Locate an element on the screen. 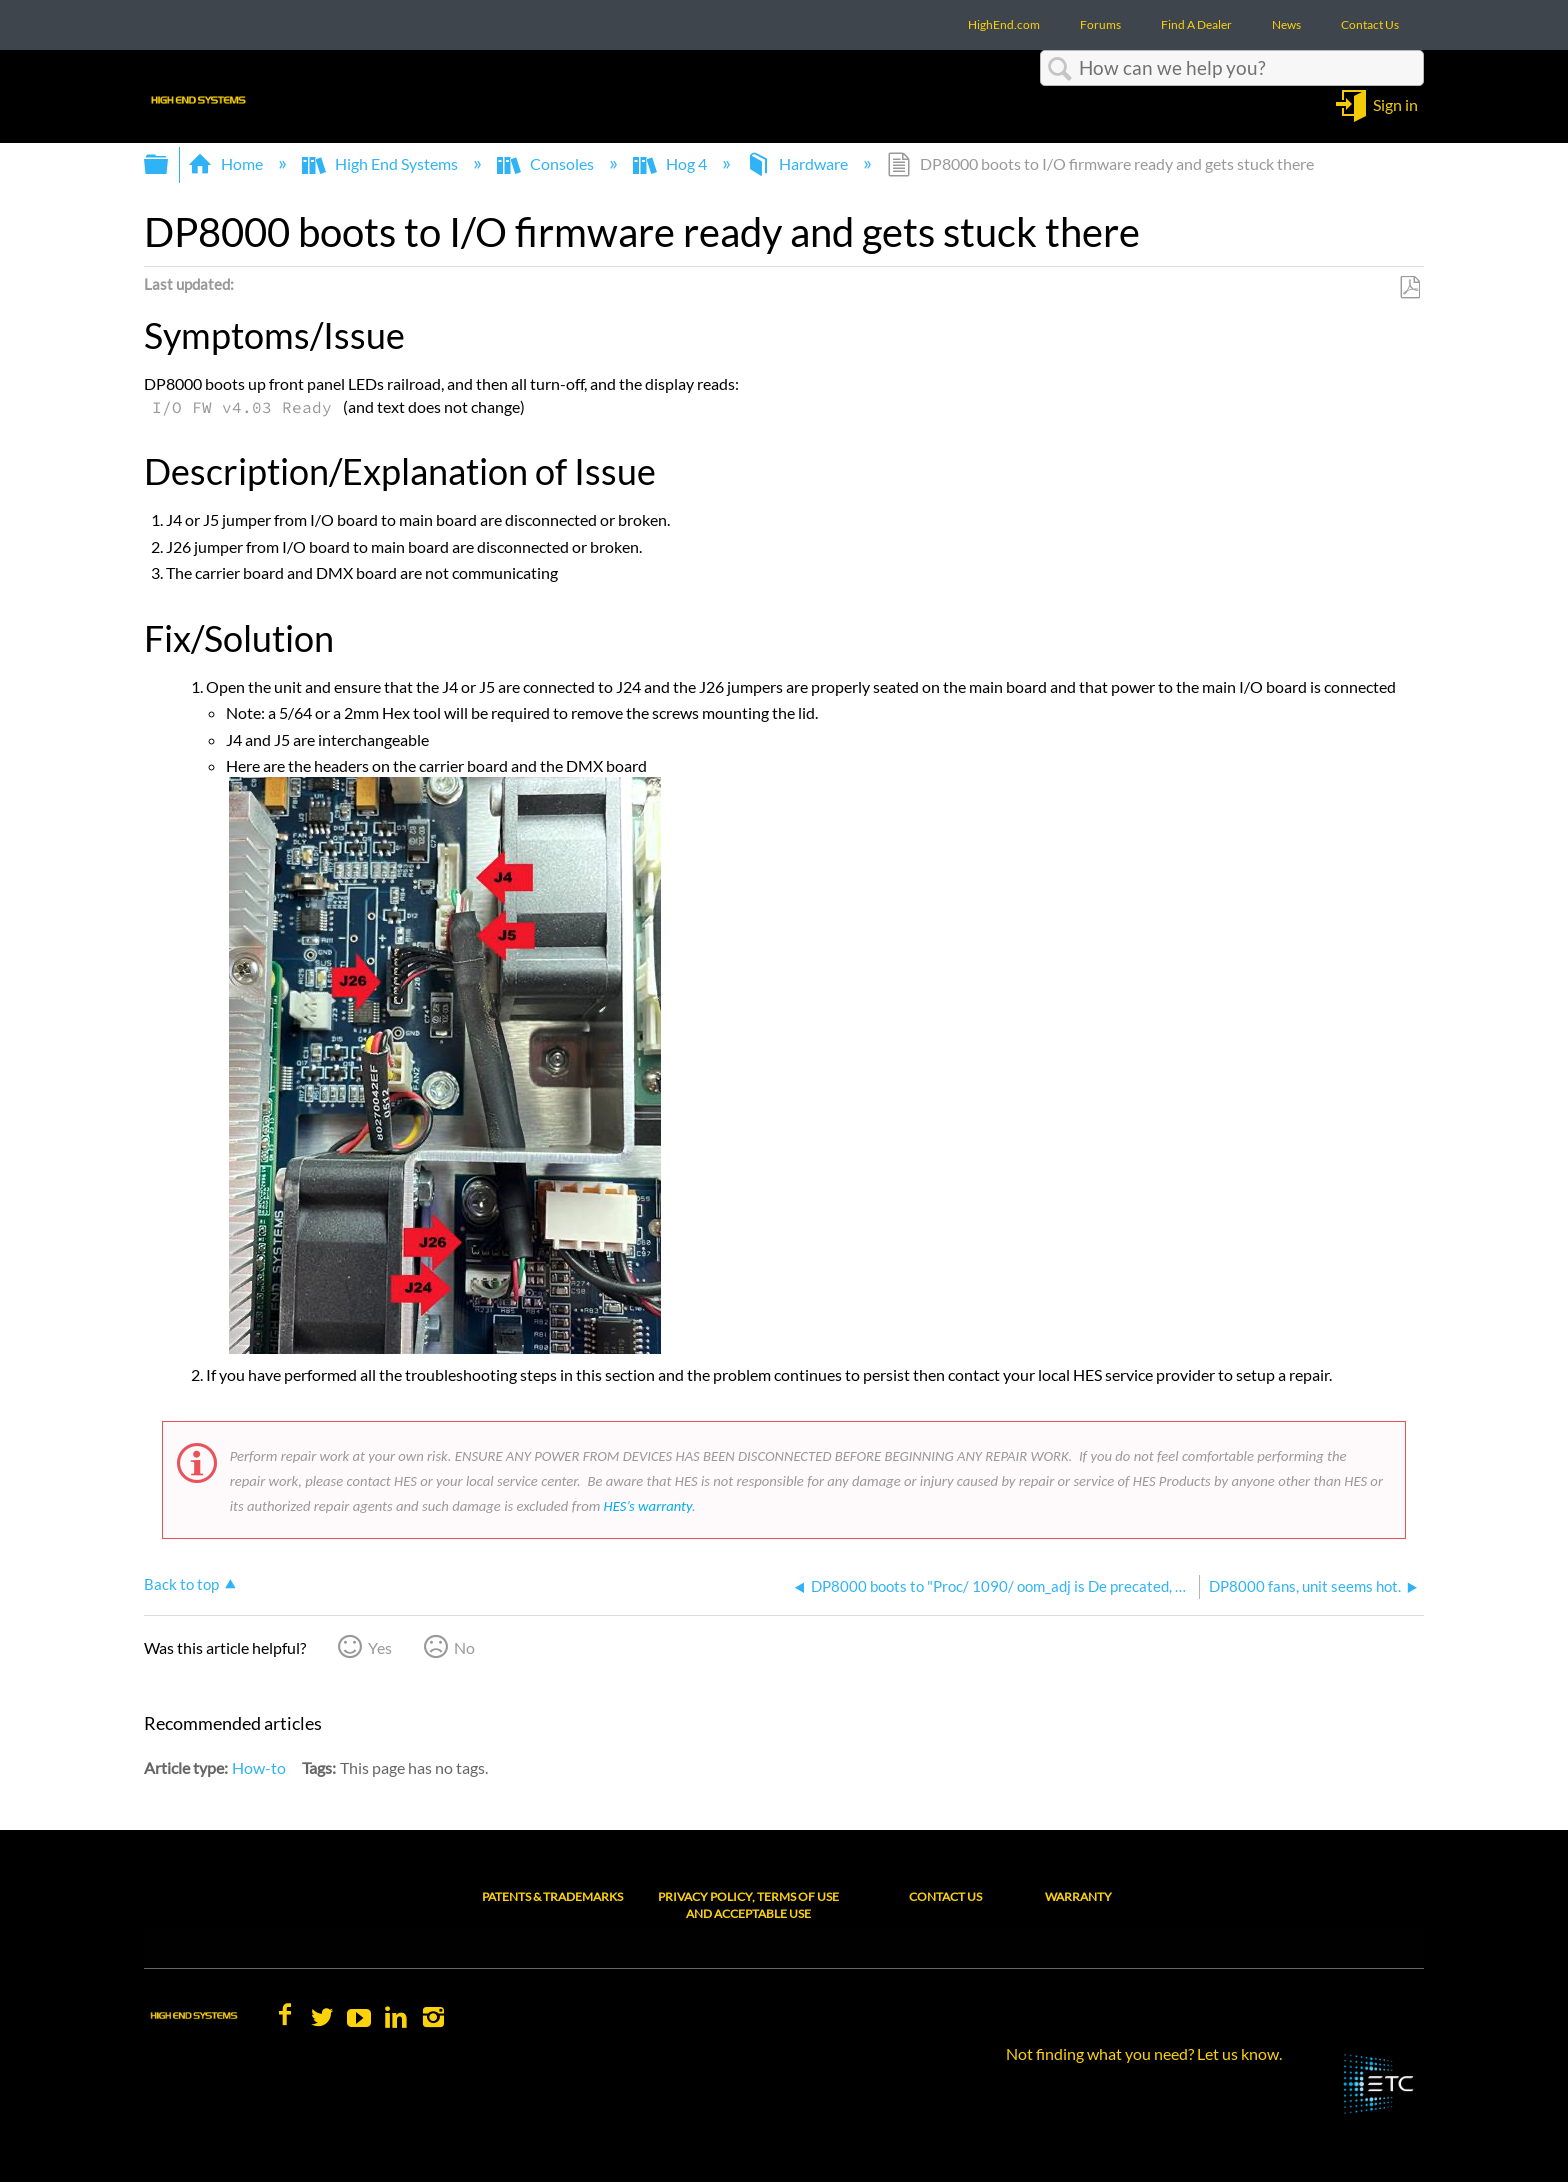 The height and width of the screenshot is (2182, 1568). Search is located at coordinates (1060, 69).